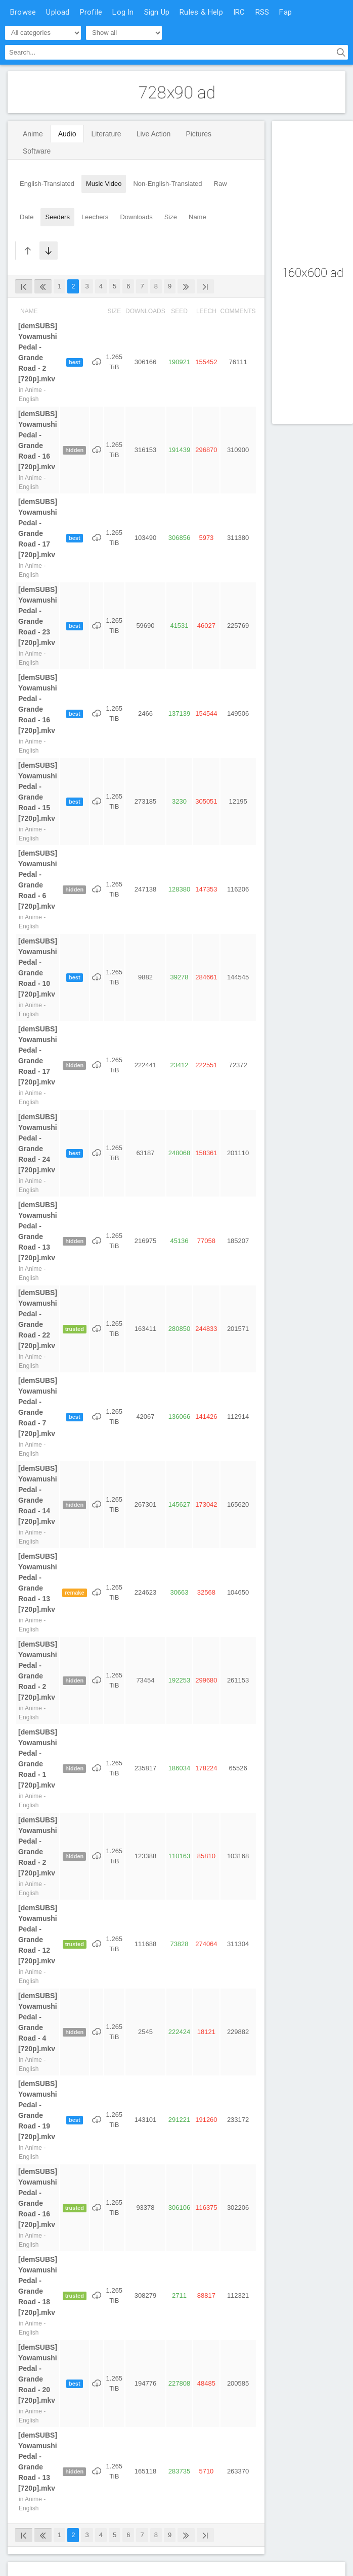 The height and width of the screenshot is (2576, 353). Describe the element at coordinates (74, 362) in the screenshot. I see `best` at that location.